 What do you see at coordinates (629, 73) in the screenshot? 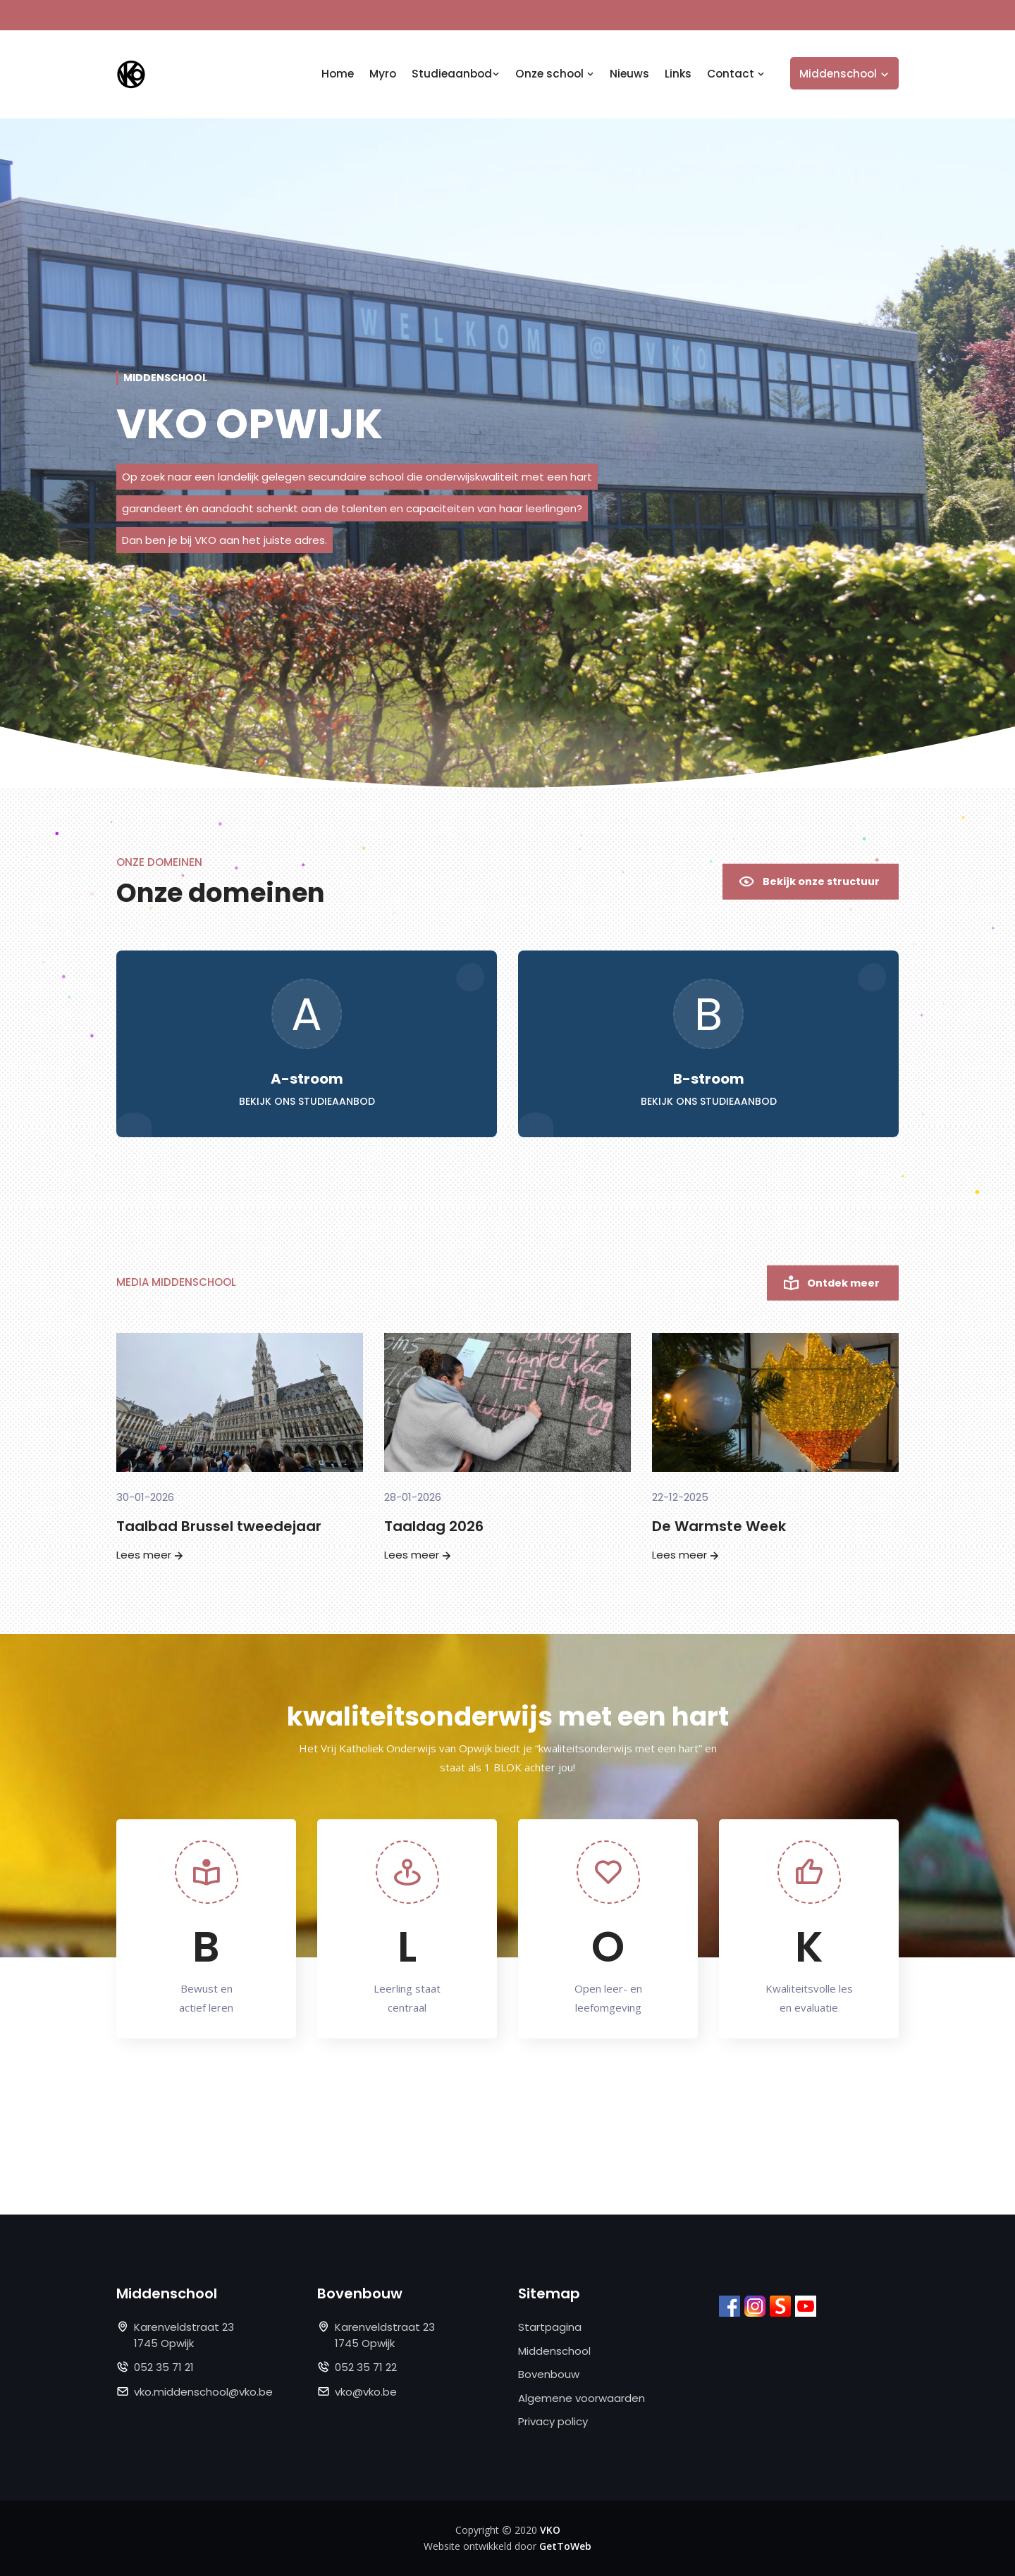
I see `Nieuws` at bounding box center [629, 73].